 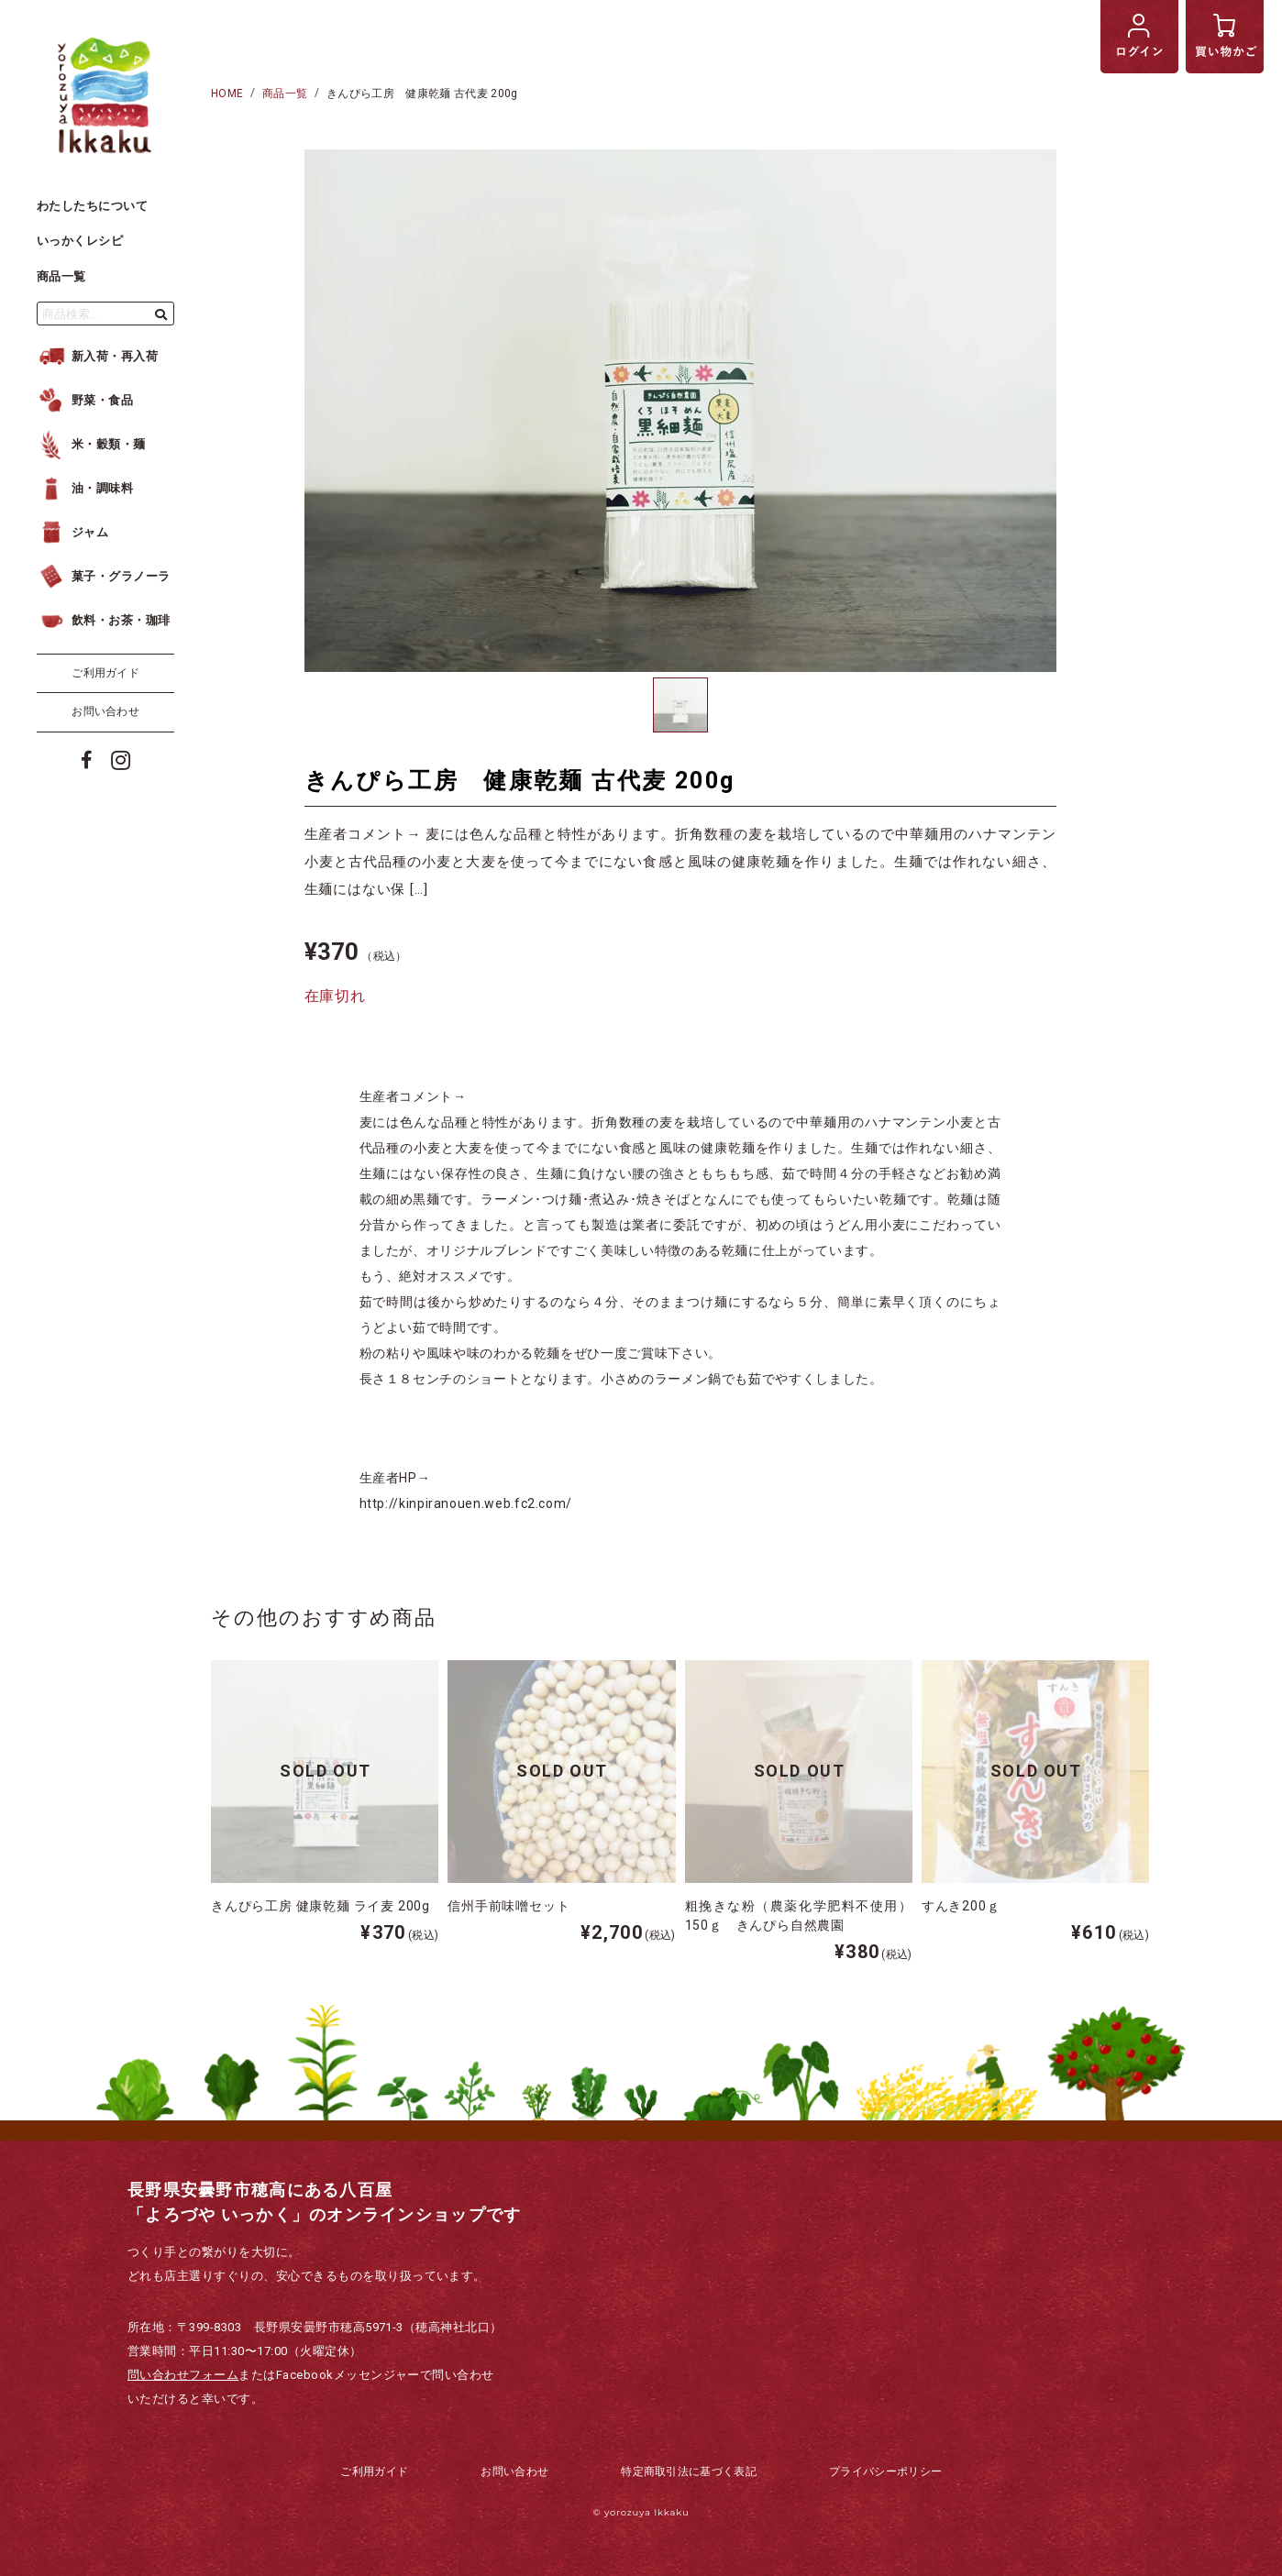 I want to click on わたしたちについて, so click(x=92, y=206).